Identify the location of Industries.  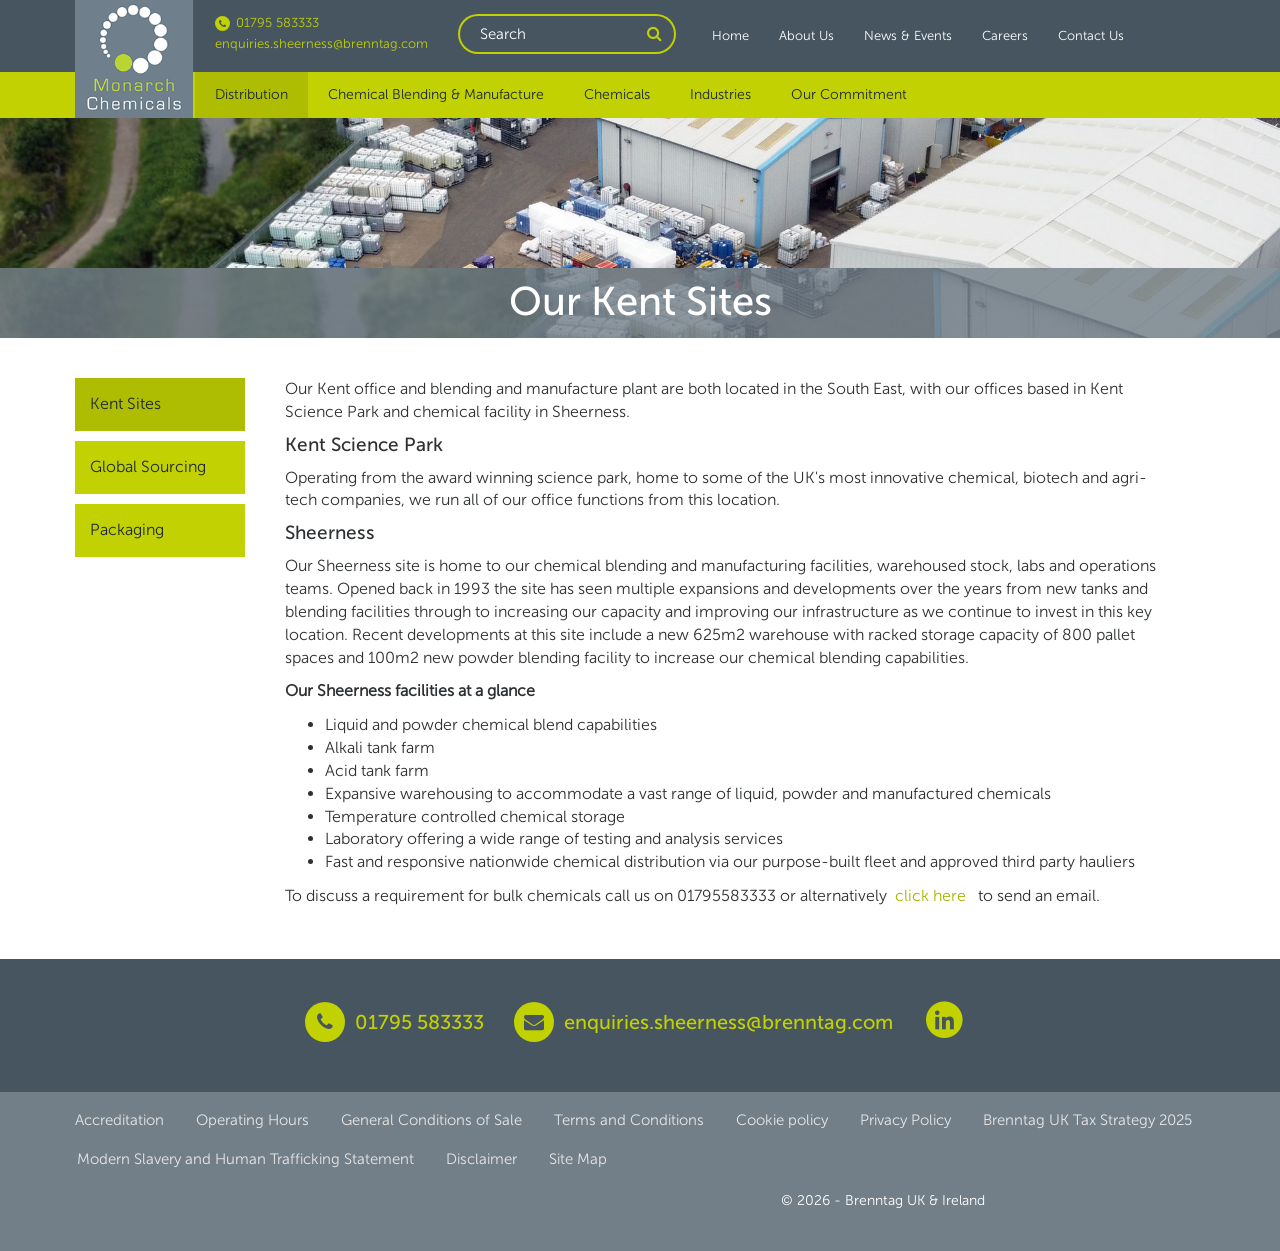
(720, 94).